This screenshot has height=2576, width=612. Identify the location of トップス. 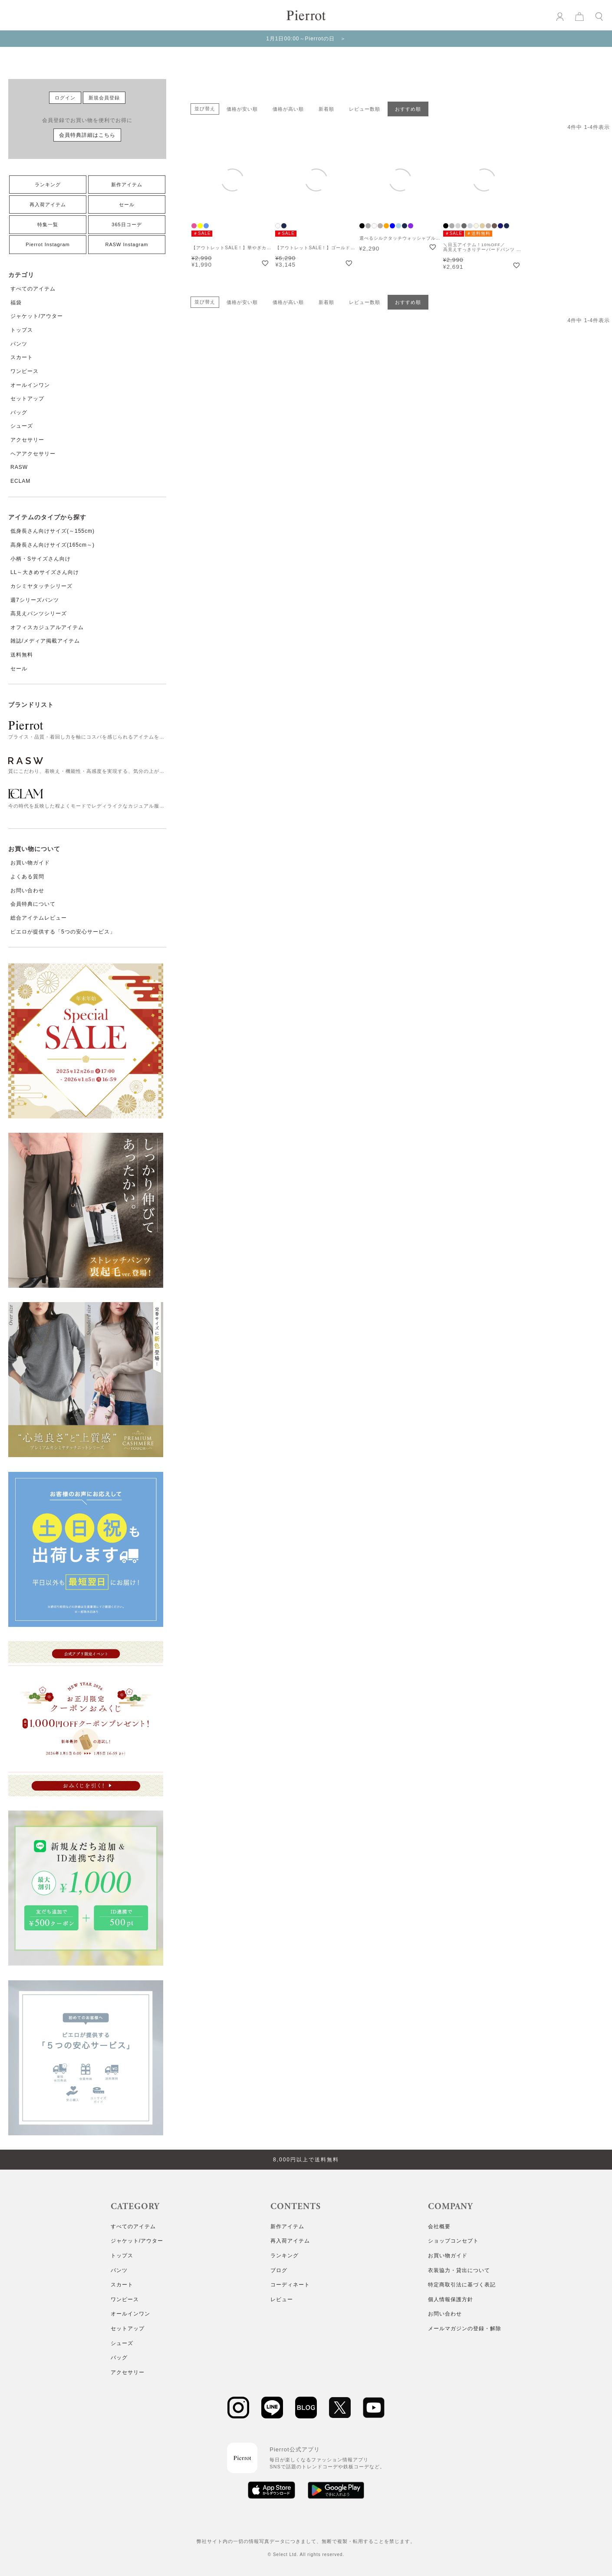
(21, 330).